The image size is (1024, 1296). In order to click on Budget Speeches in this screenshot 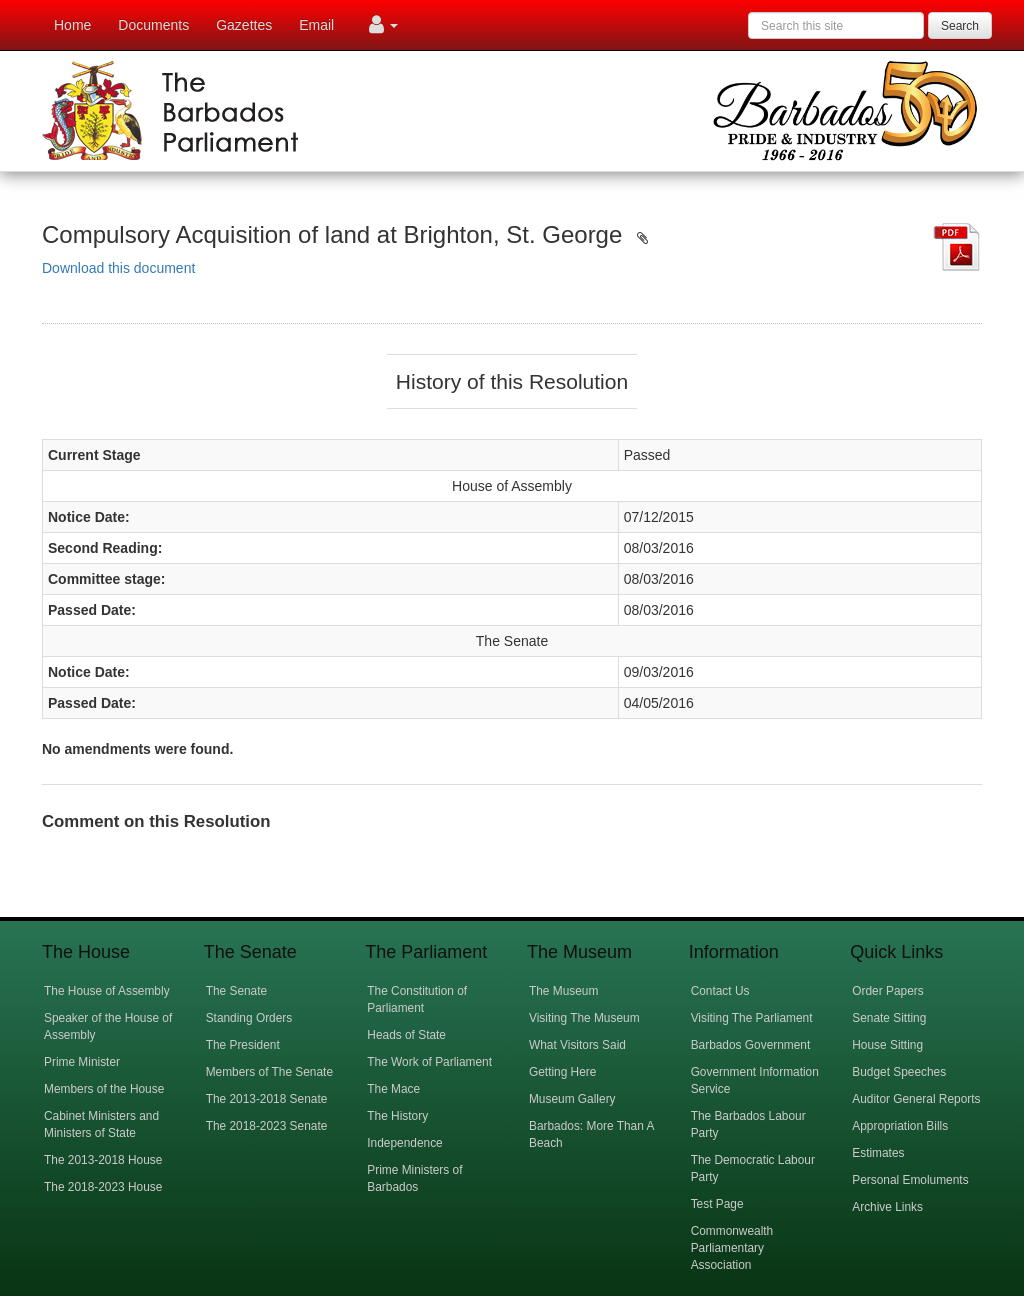, I will do `click(899, 1072)`.